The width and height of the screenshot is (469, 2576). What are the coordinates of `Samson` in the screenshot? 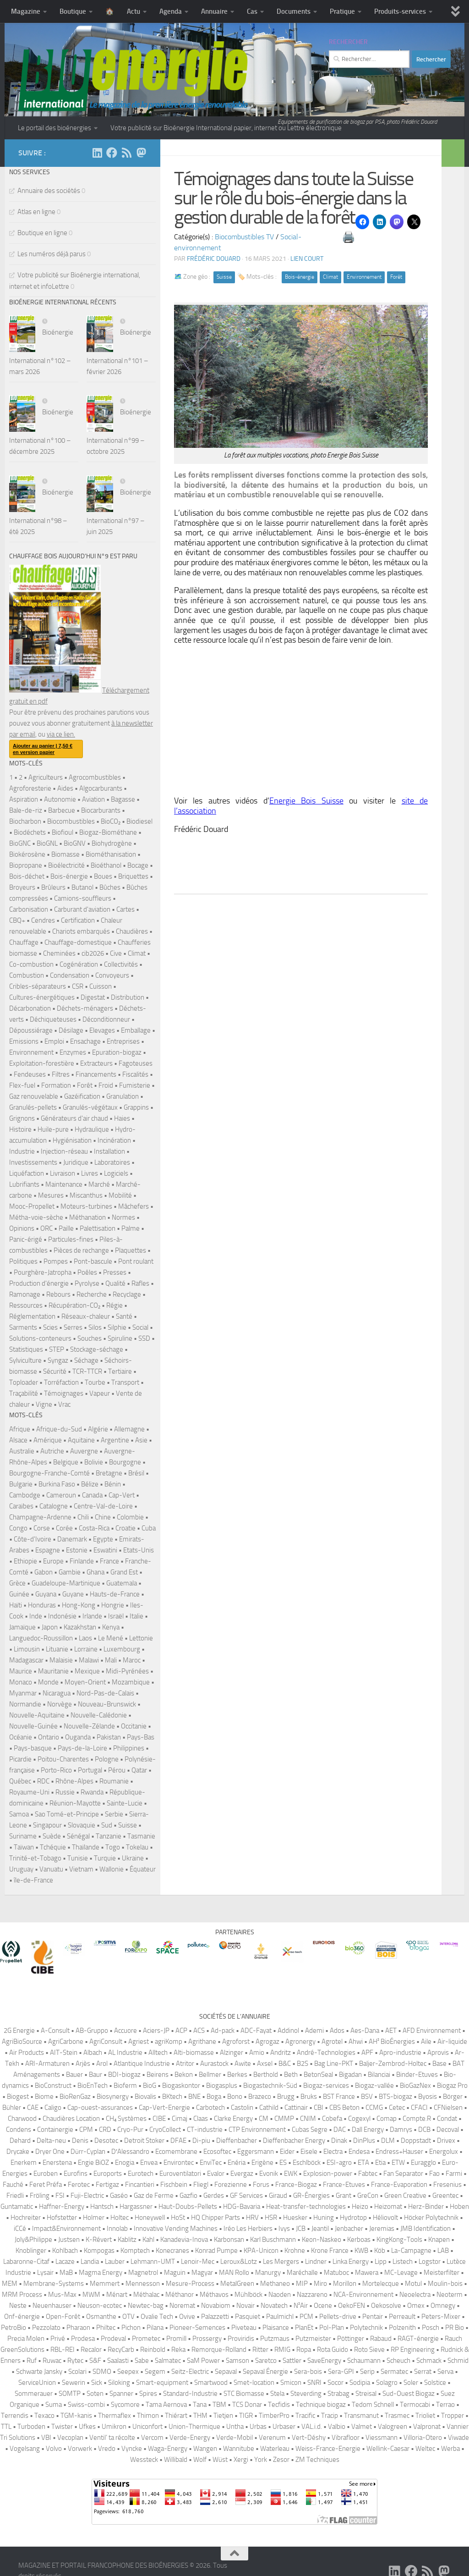 It's located at (237, 2360).